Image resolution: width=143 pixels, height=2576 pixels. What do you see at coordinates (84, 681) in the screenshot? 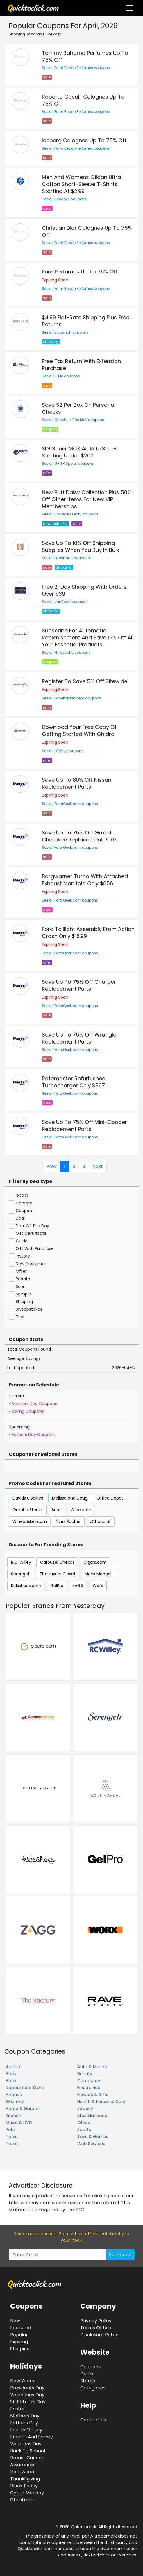
I see `Register To Save 5% Off Sitewide` at bounding box center [84, 681].